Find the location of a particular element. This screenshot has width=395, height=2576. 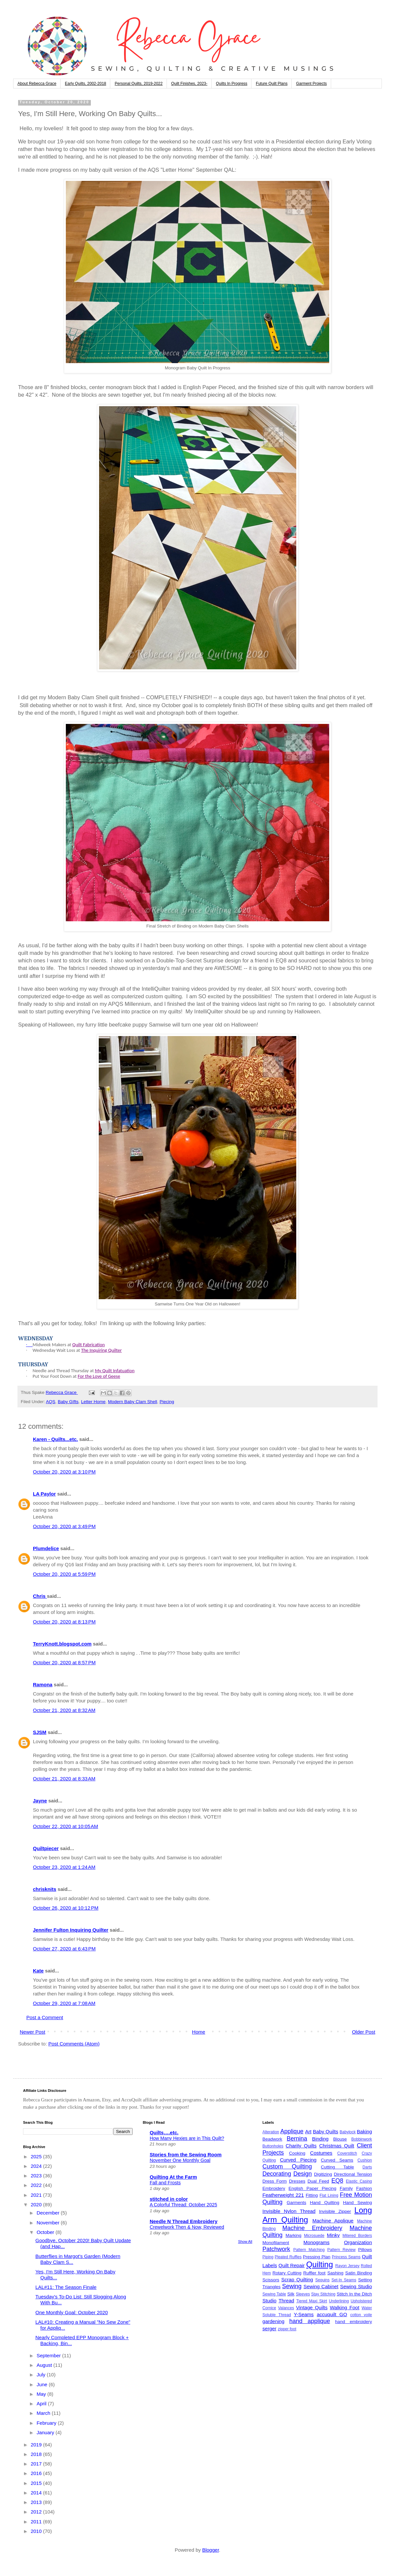

Costumes is located at coordinates (321, 2153).